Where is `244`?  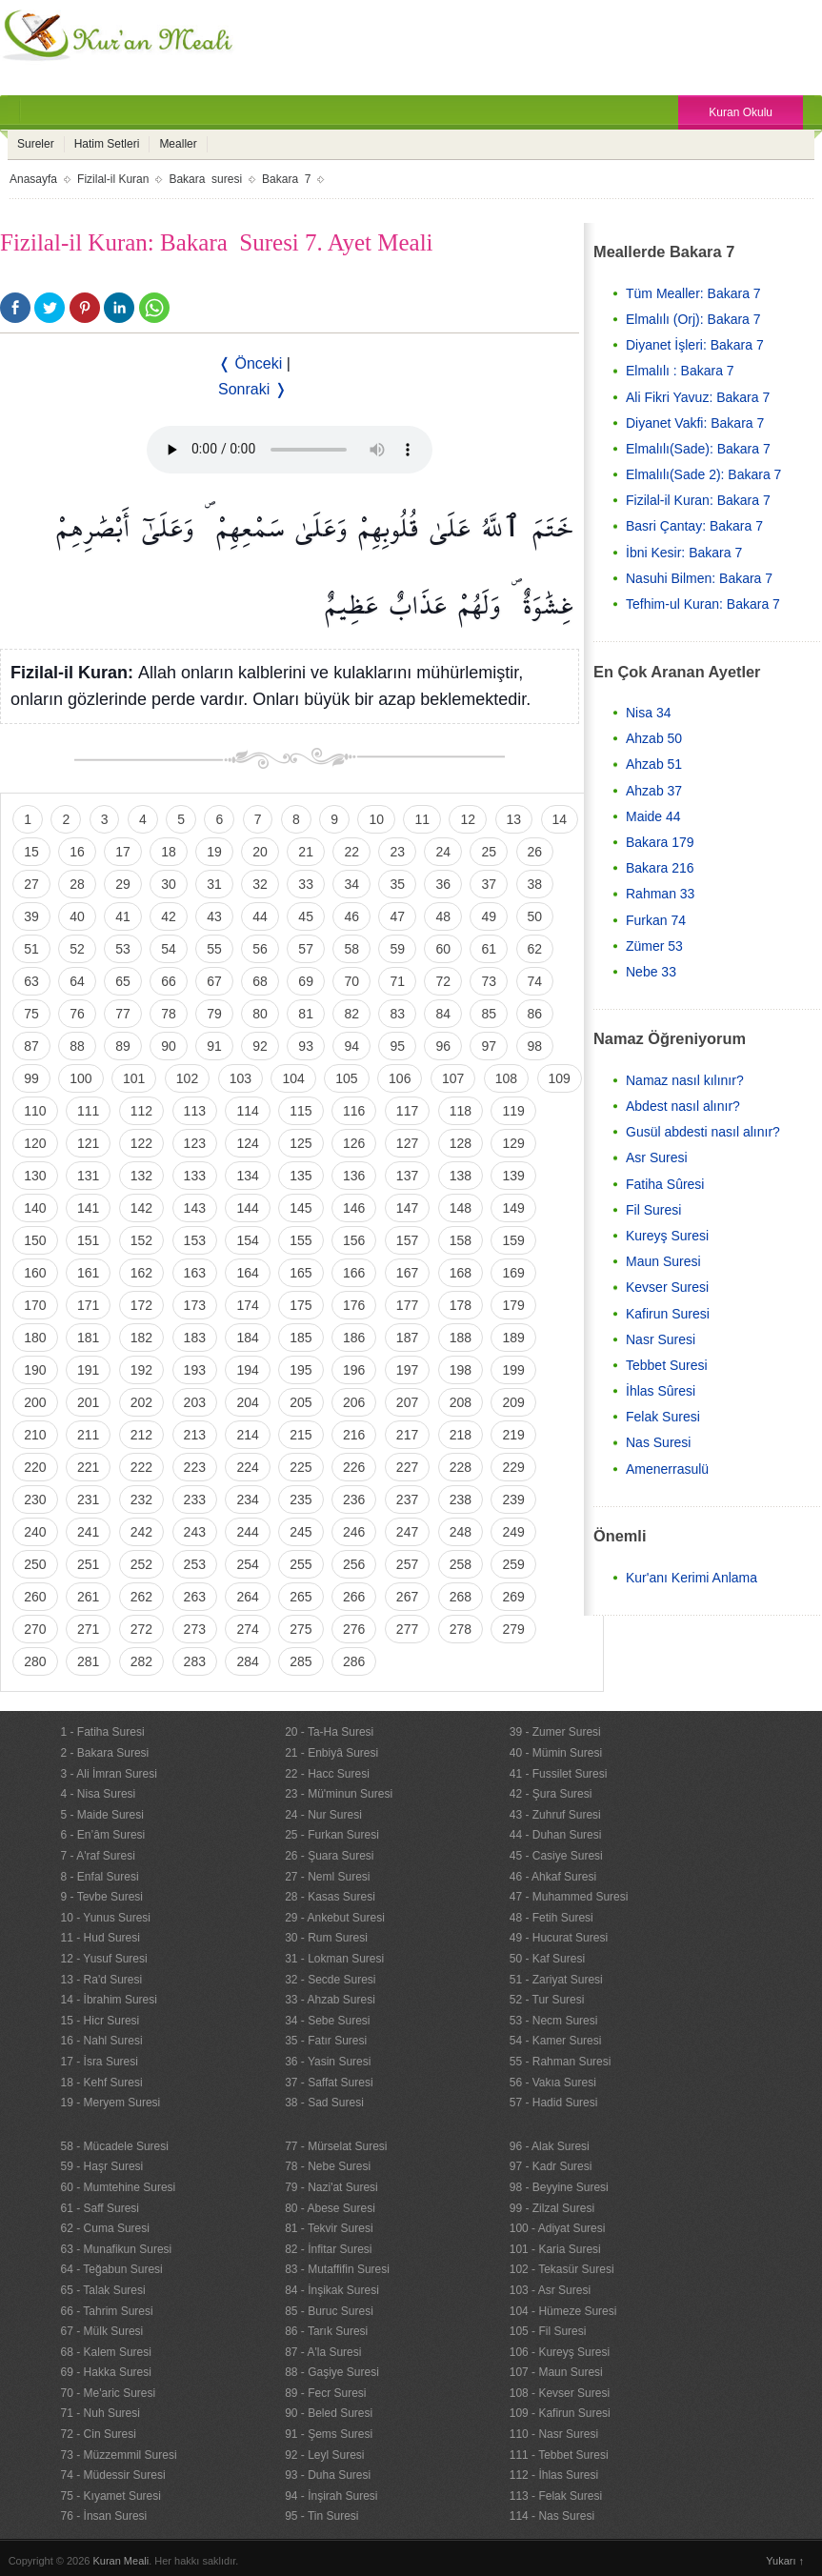 244 is located at coordinates (247, 1532).